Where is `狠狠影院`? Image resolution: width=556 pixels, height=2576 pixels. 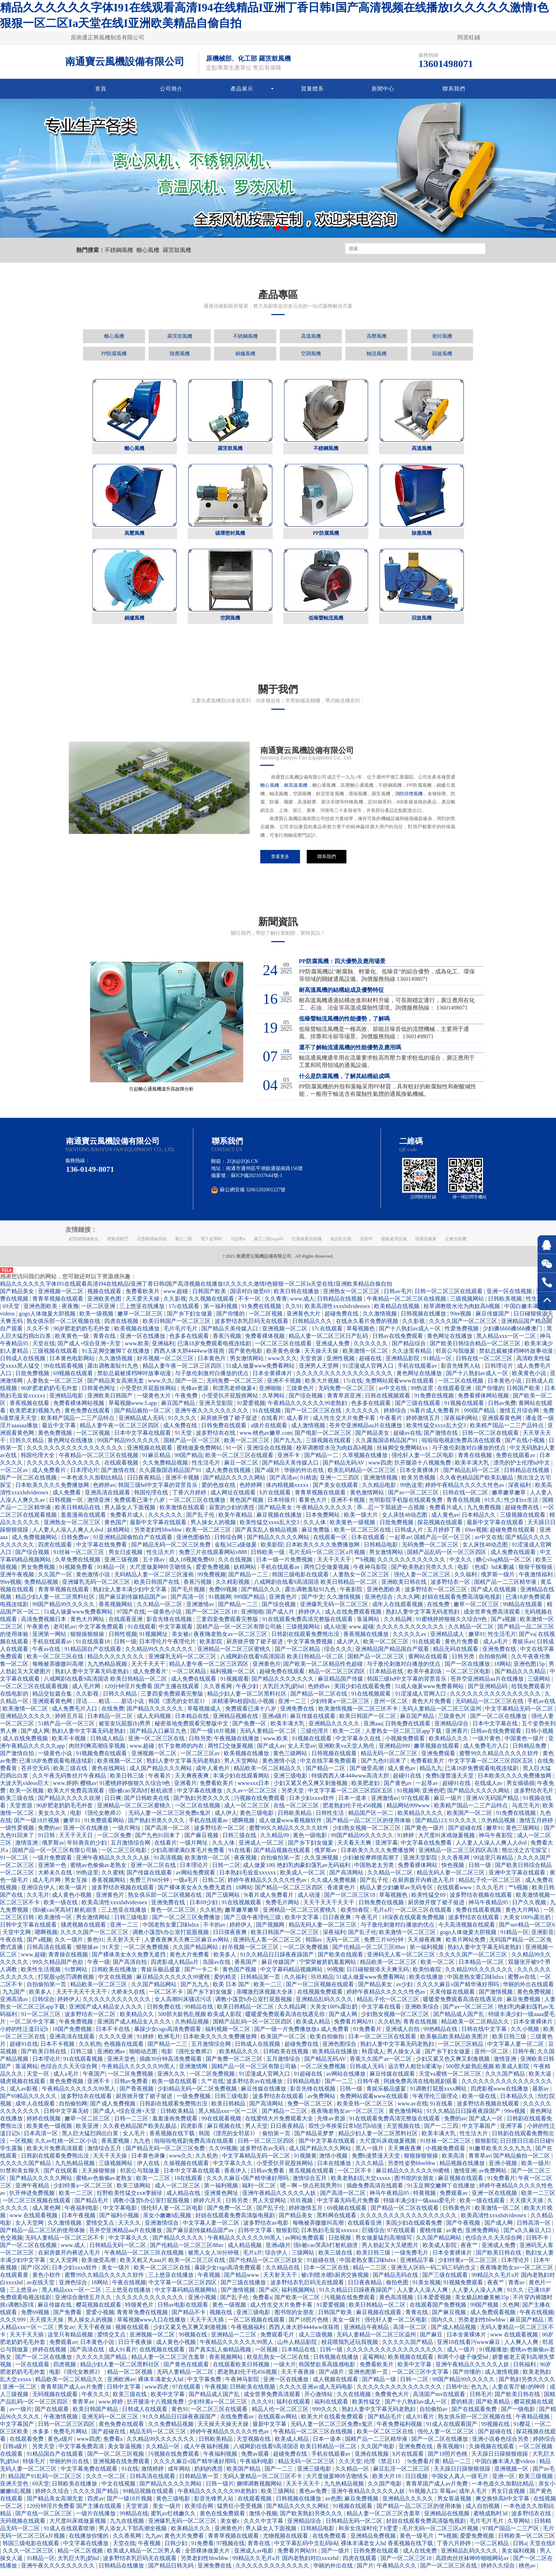
狠狠影院 is located at coordinates (486, 2147).